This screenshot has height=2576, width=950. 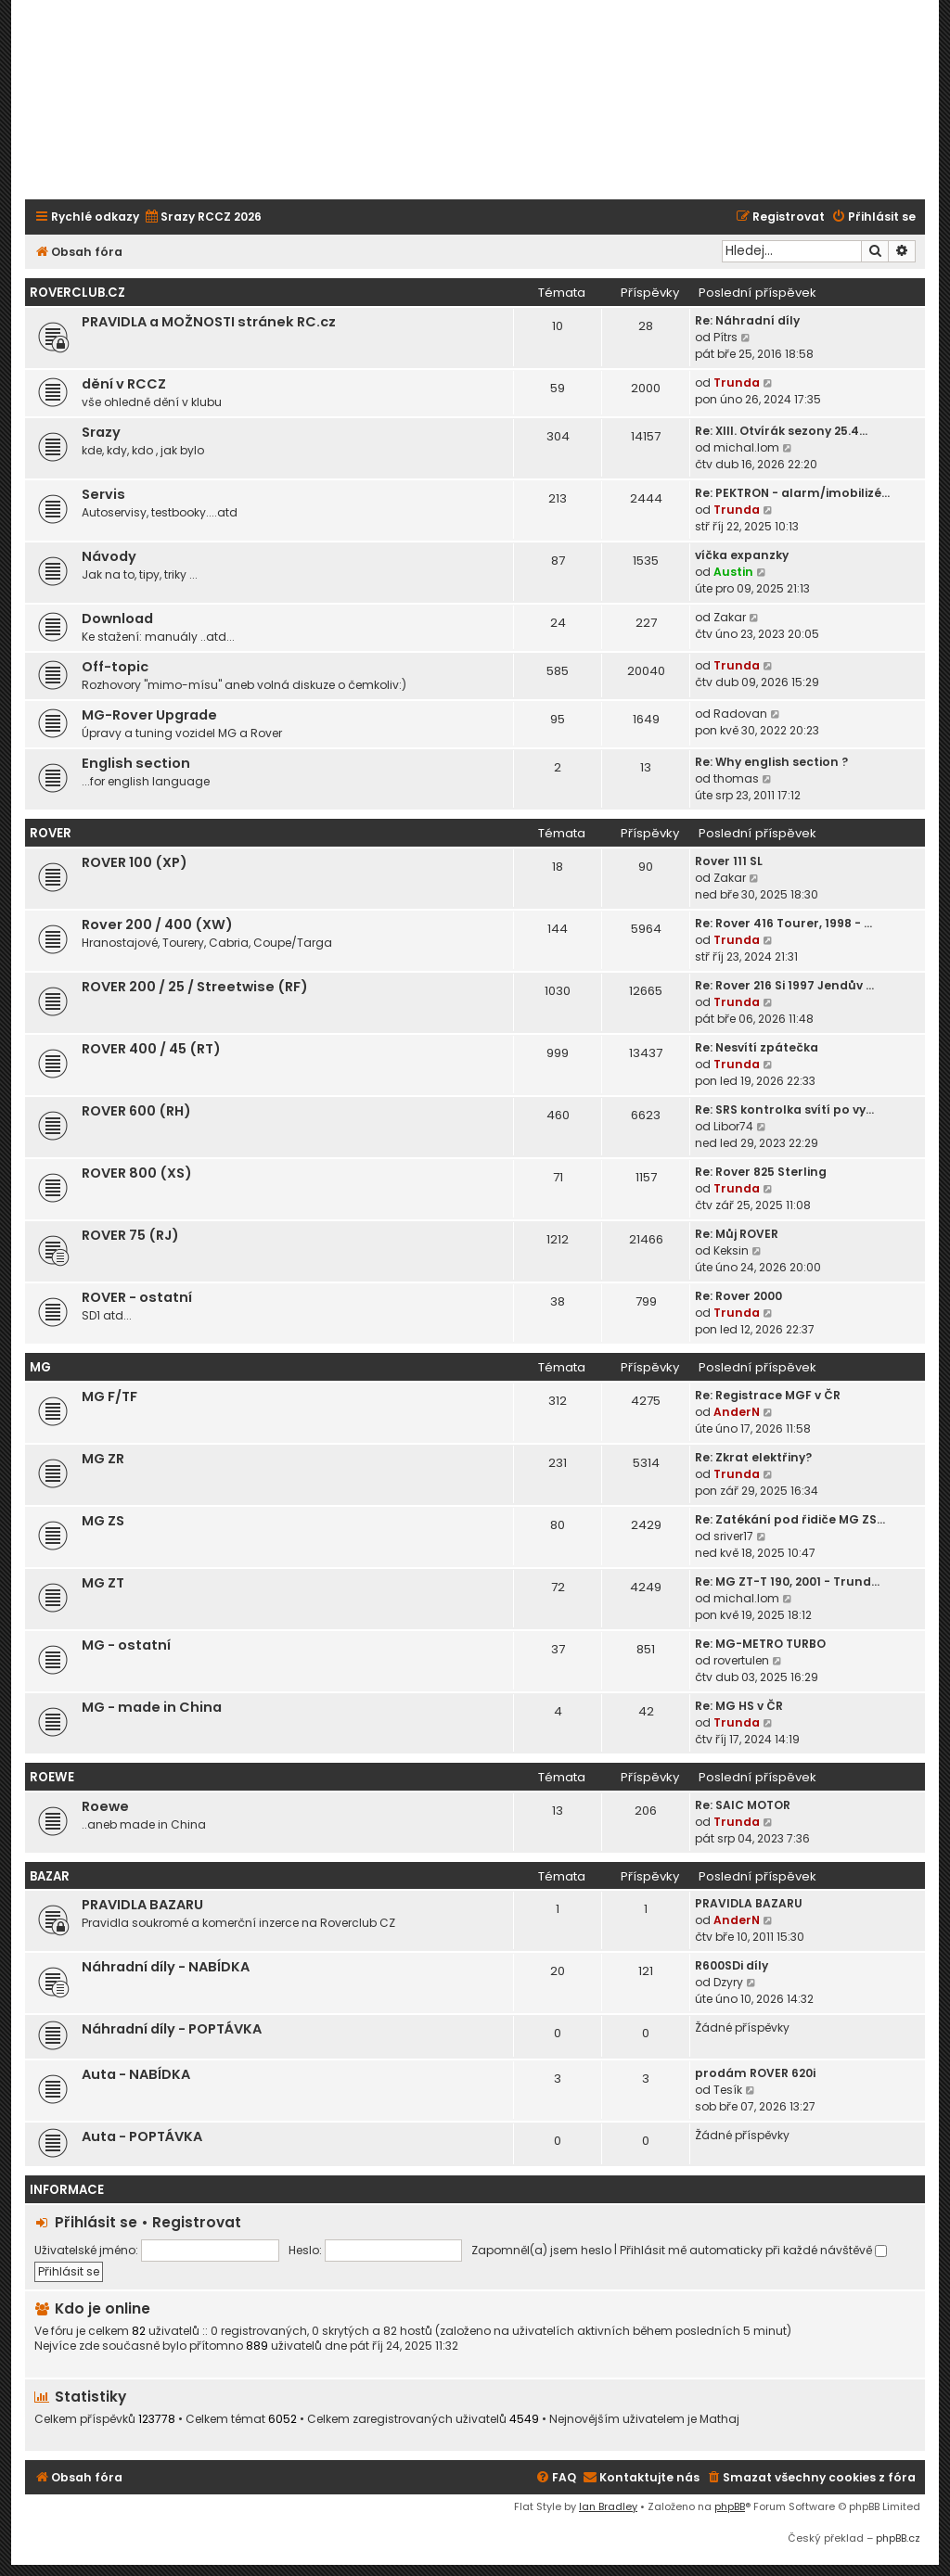 What do you see at coordinates (109, 556) in the screenshot?
I see `Návody` at bounding box center [109, 556].